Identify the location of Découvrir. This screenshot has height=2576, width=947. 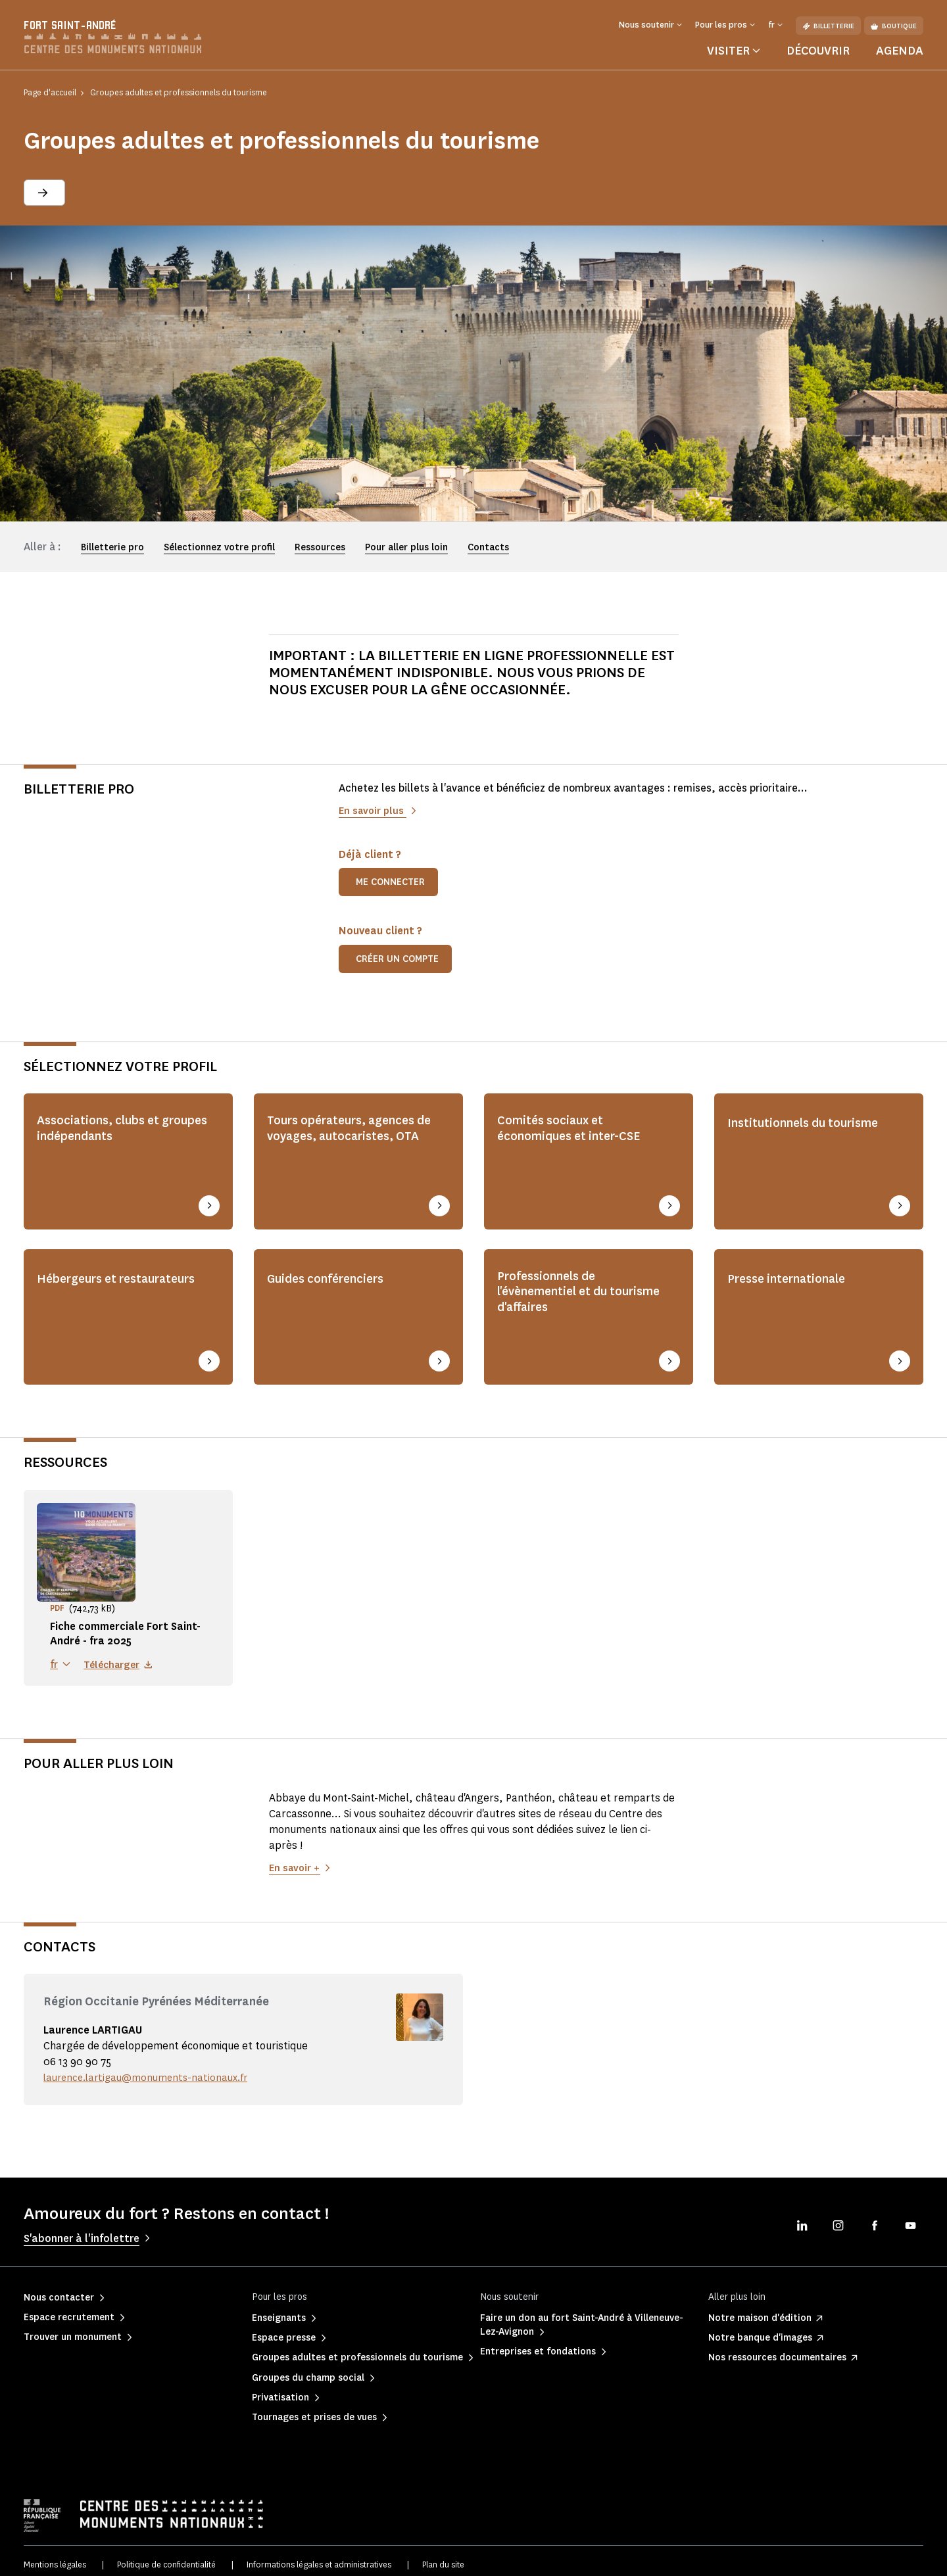
(818, 51).